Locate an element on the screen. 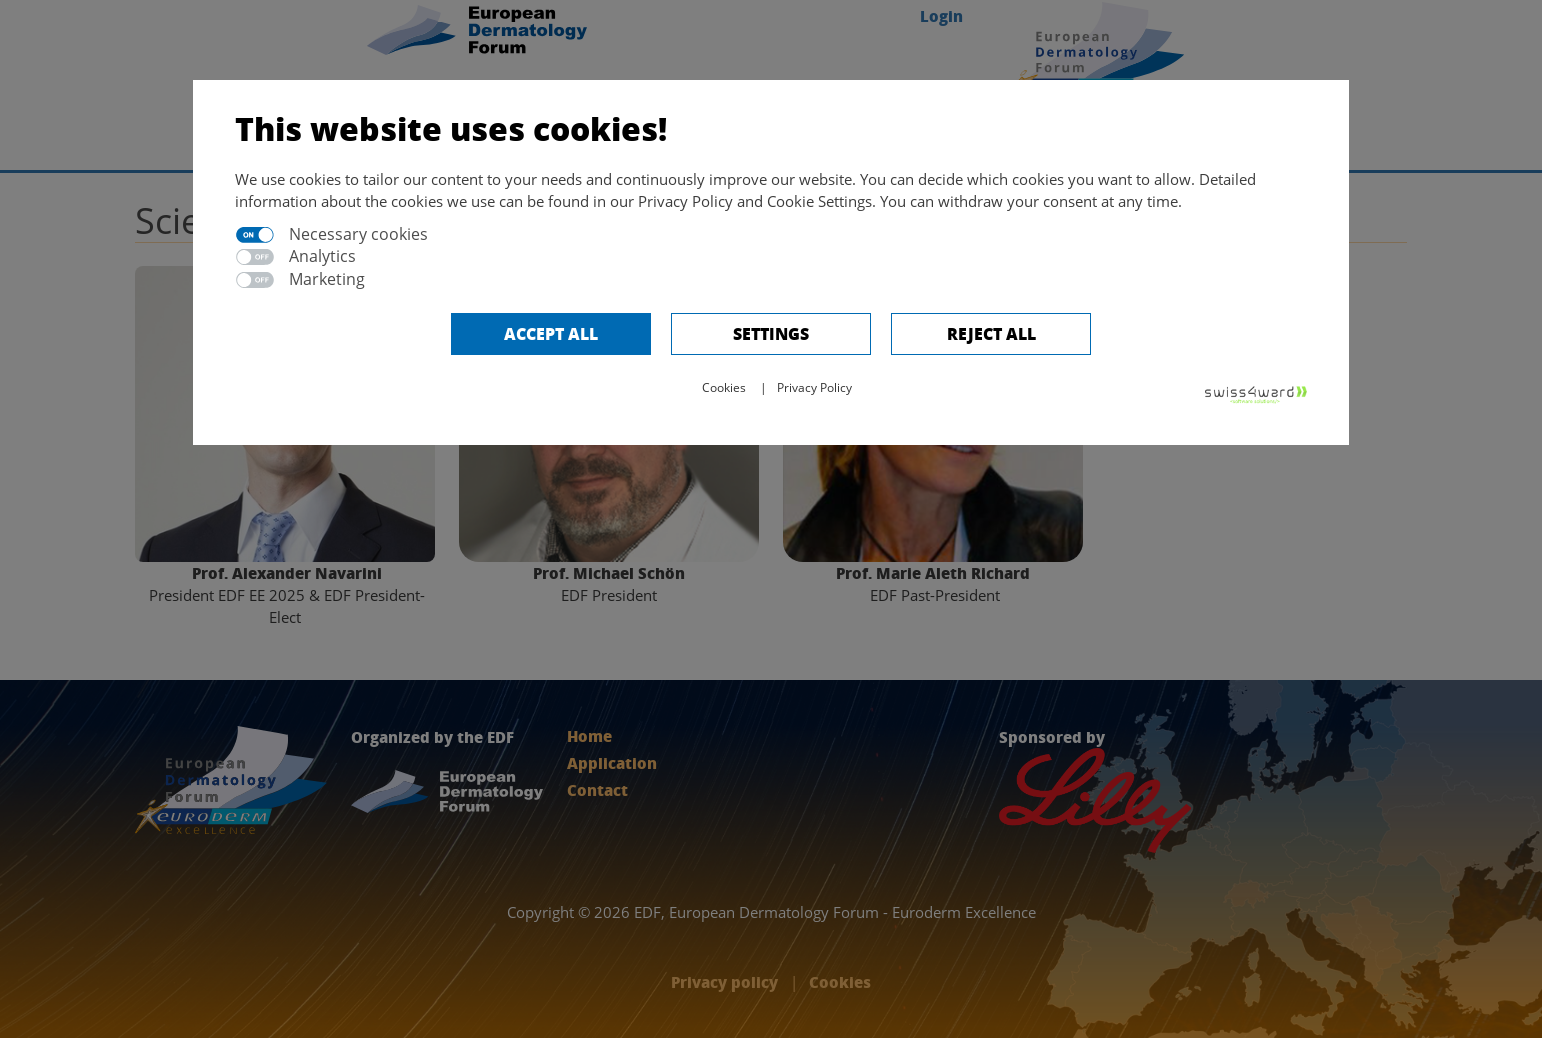  Accept all is located at coordinates (551, 333).